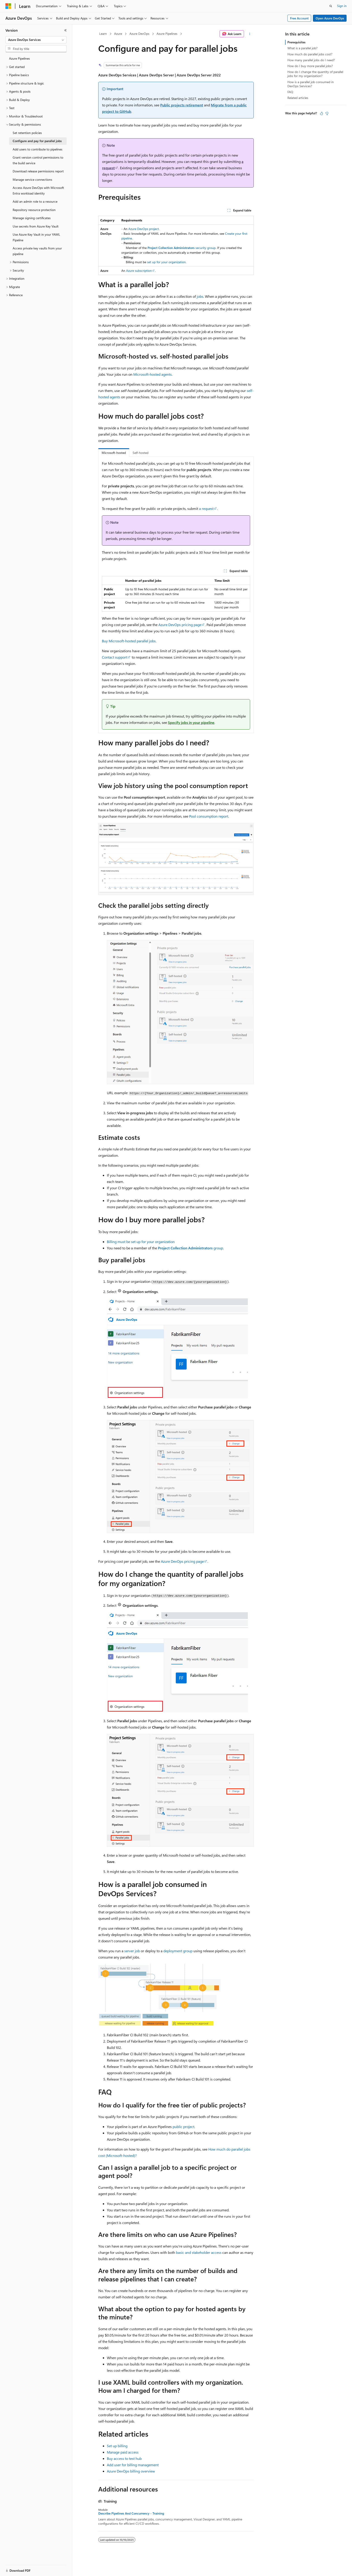 Image resolution: width=352 pixels, height=2576 pixels. I want to click on Prerequisites, so click(296, 42).